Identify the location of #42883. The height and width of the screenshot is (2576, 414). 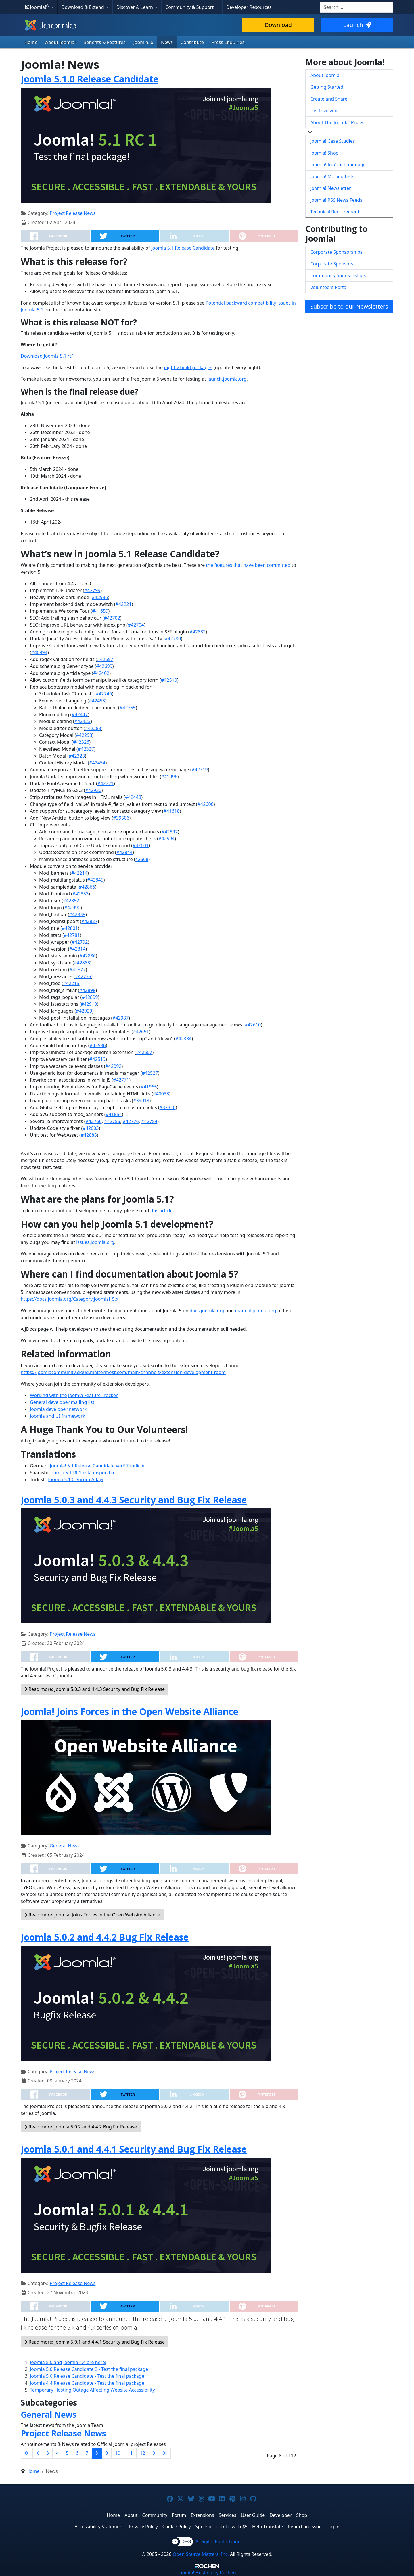
(82, 963).